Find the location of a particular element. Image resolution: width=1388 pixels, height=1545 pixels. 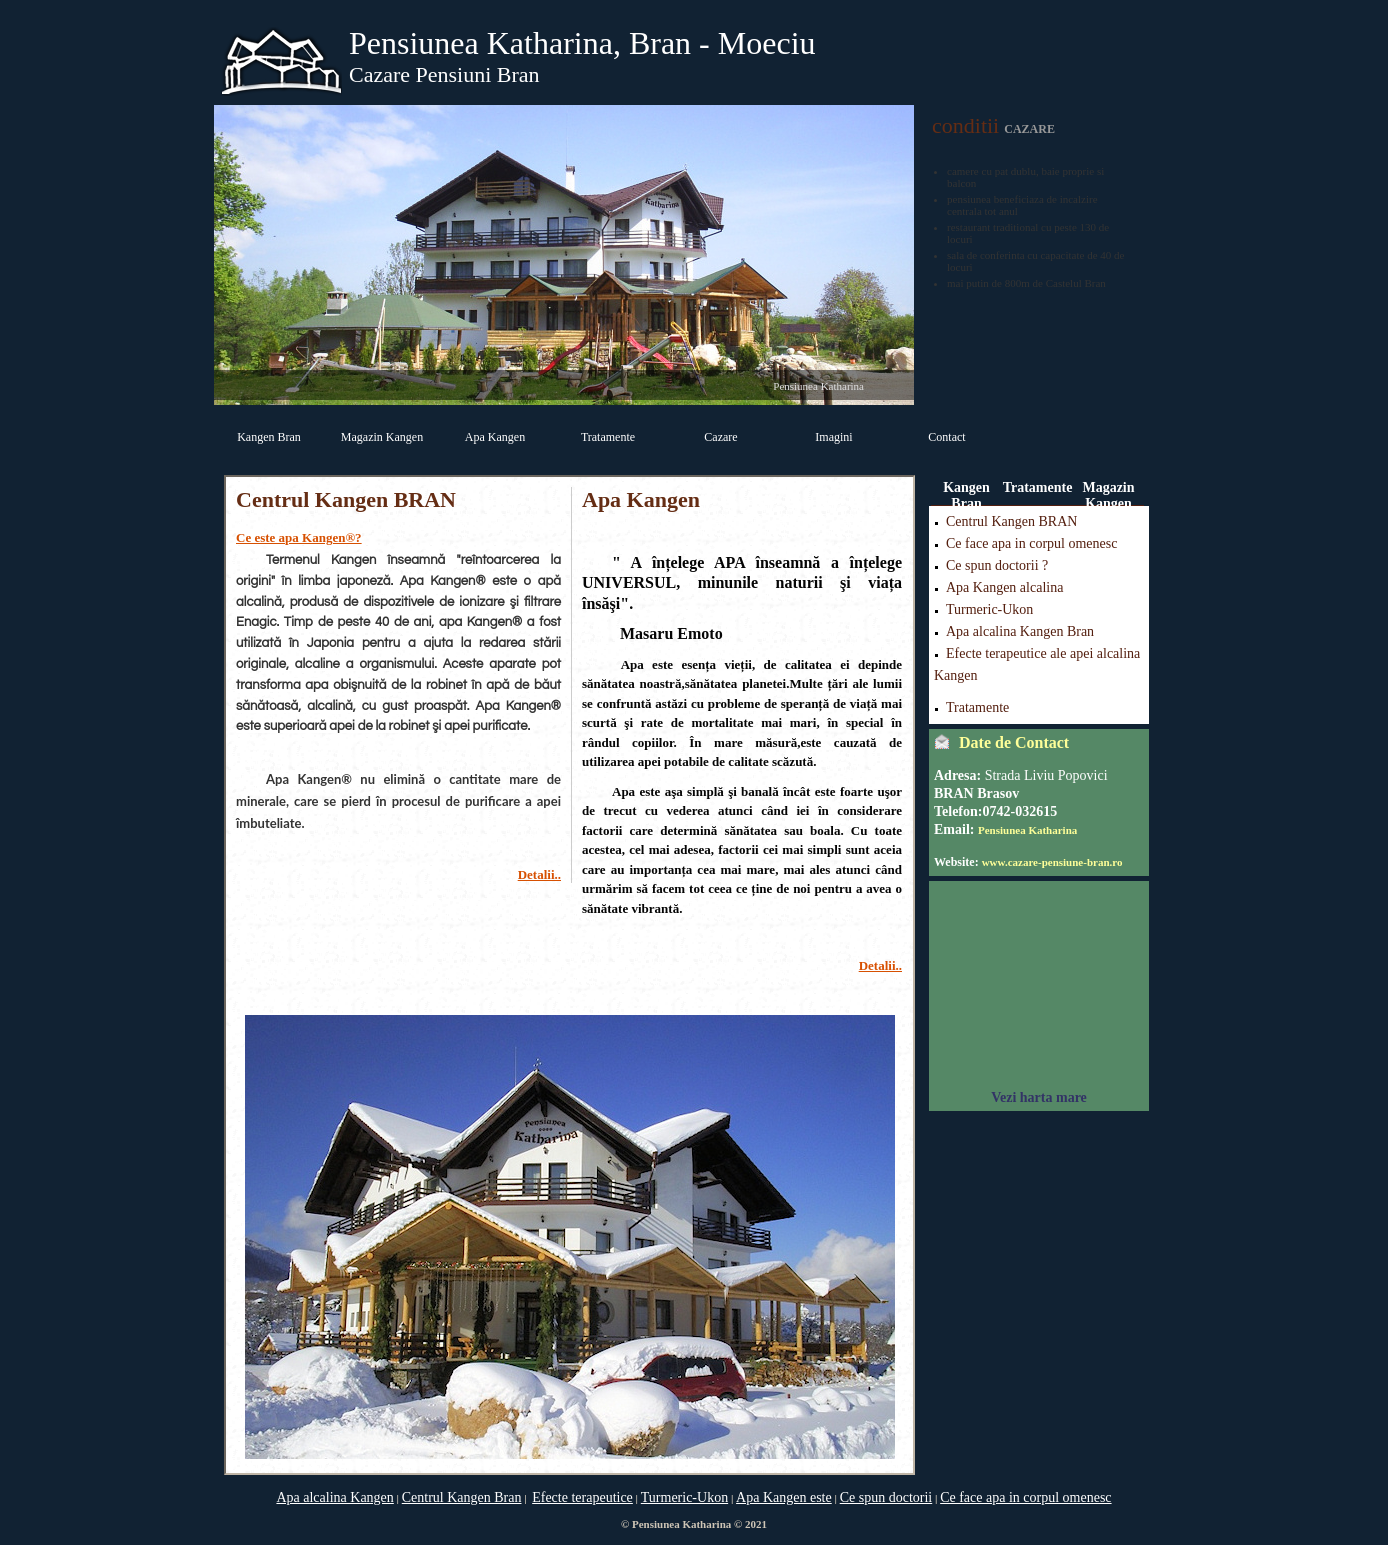

Pensiunea Katharina is located at coordinates (1027, 830).